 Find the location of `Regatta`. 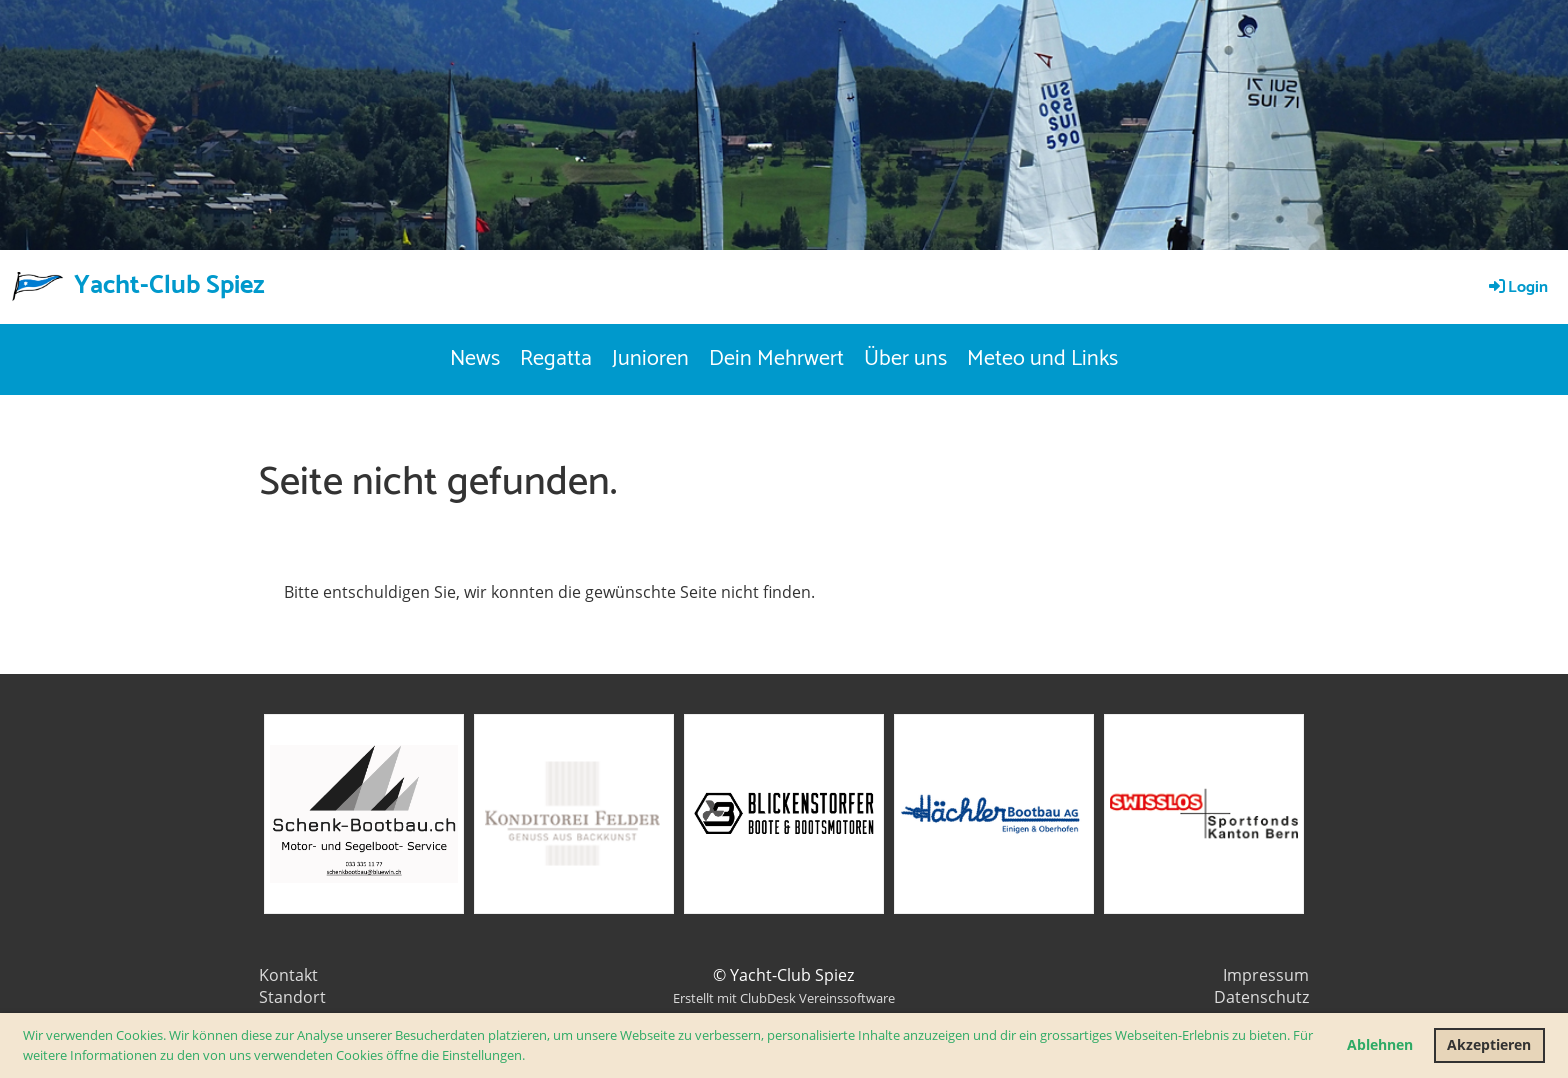

Regatta is located at coordinates (556, 359).